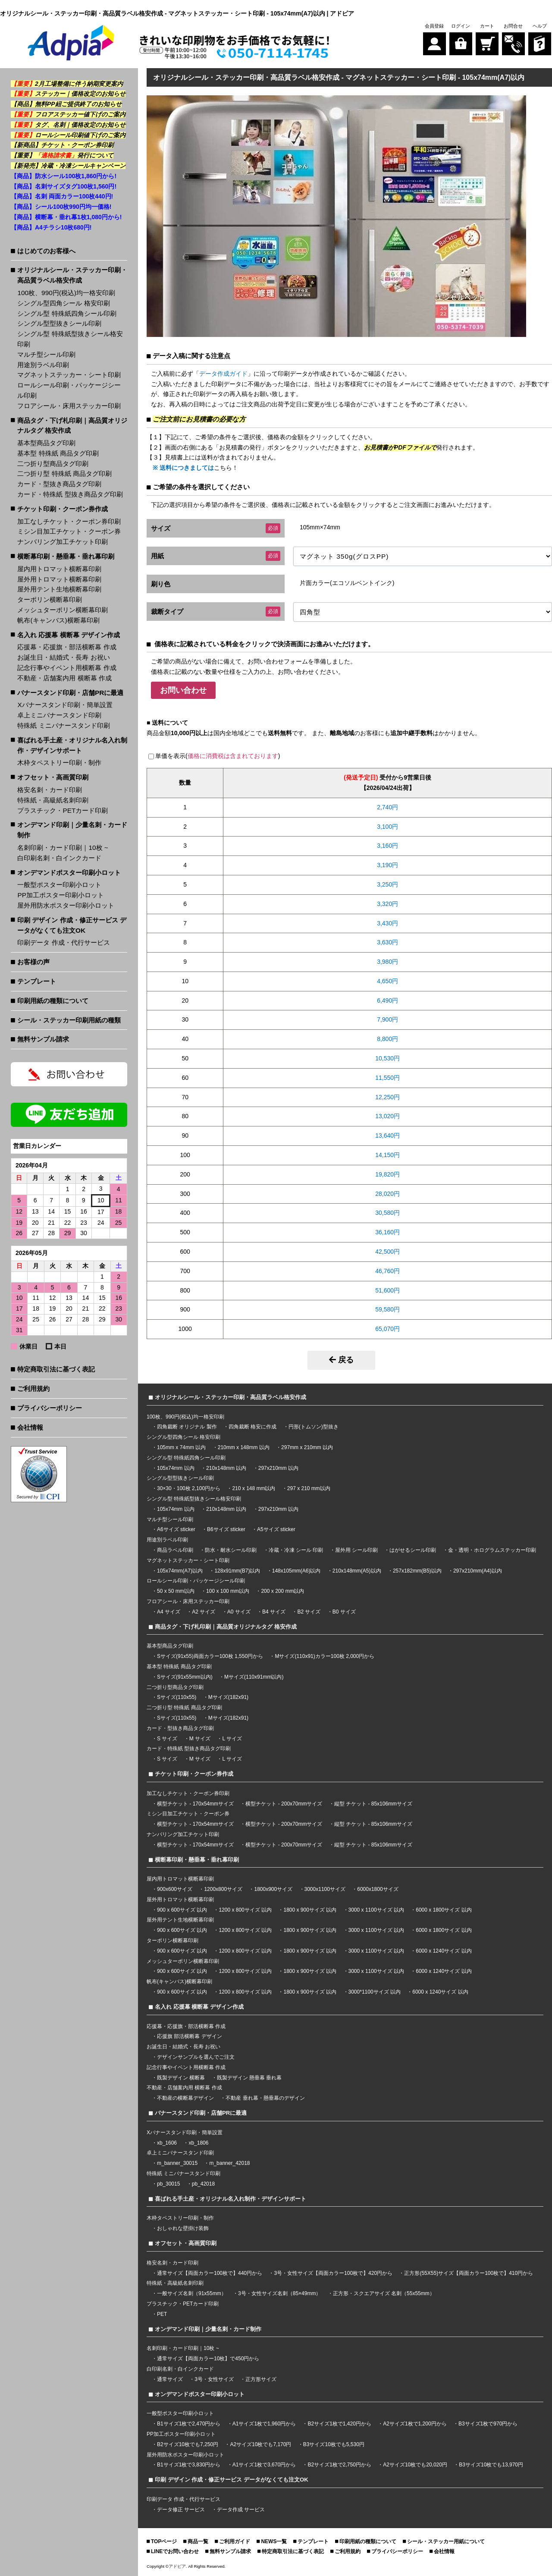 Image resolution: width=552 pixels, height=2576 pixels. I want to click on 297mm x 210mm 以内, so click(307, 1447).